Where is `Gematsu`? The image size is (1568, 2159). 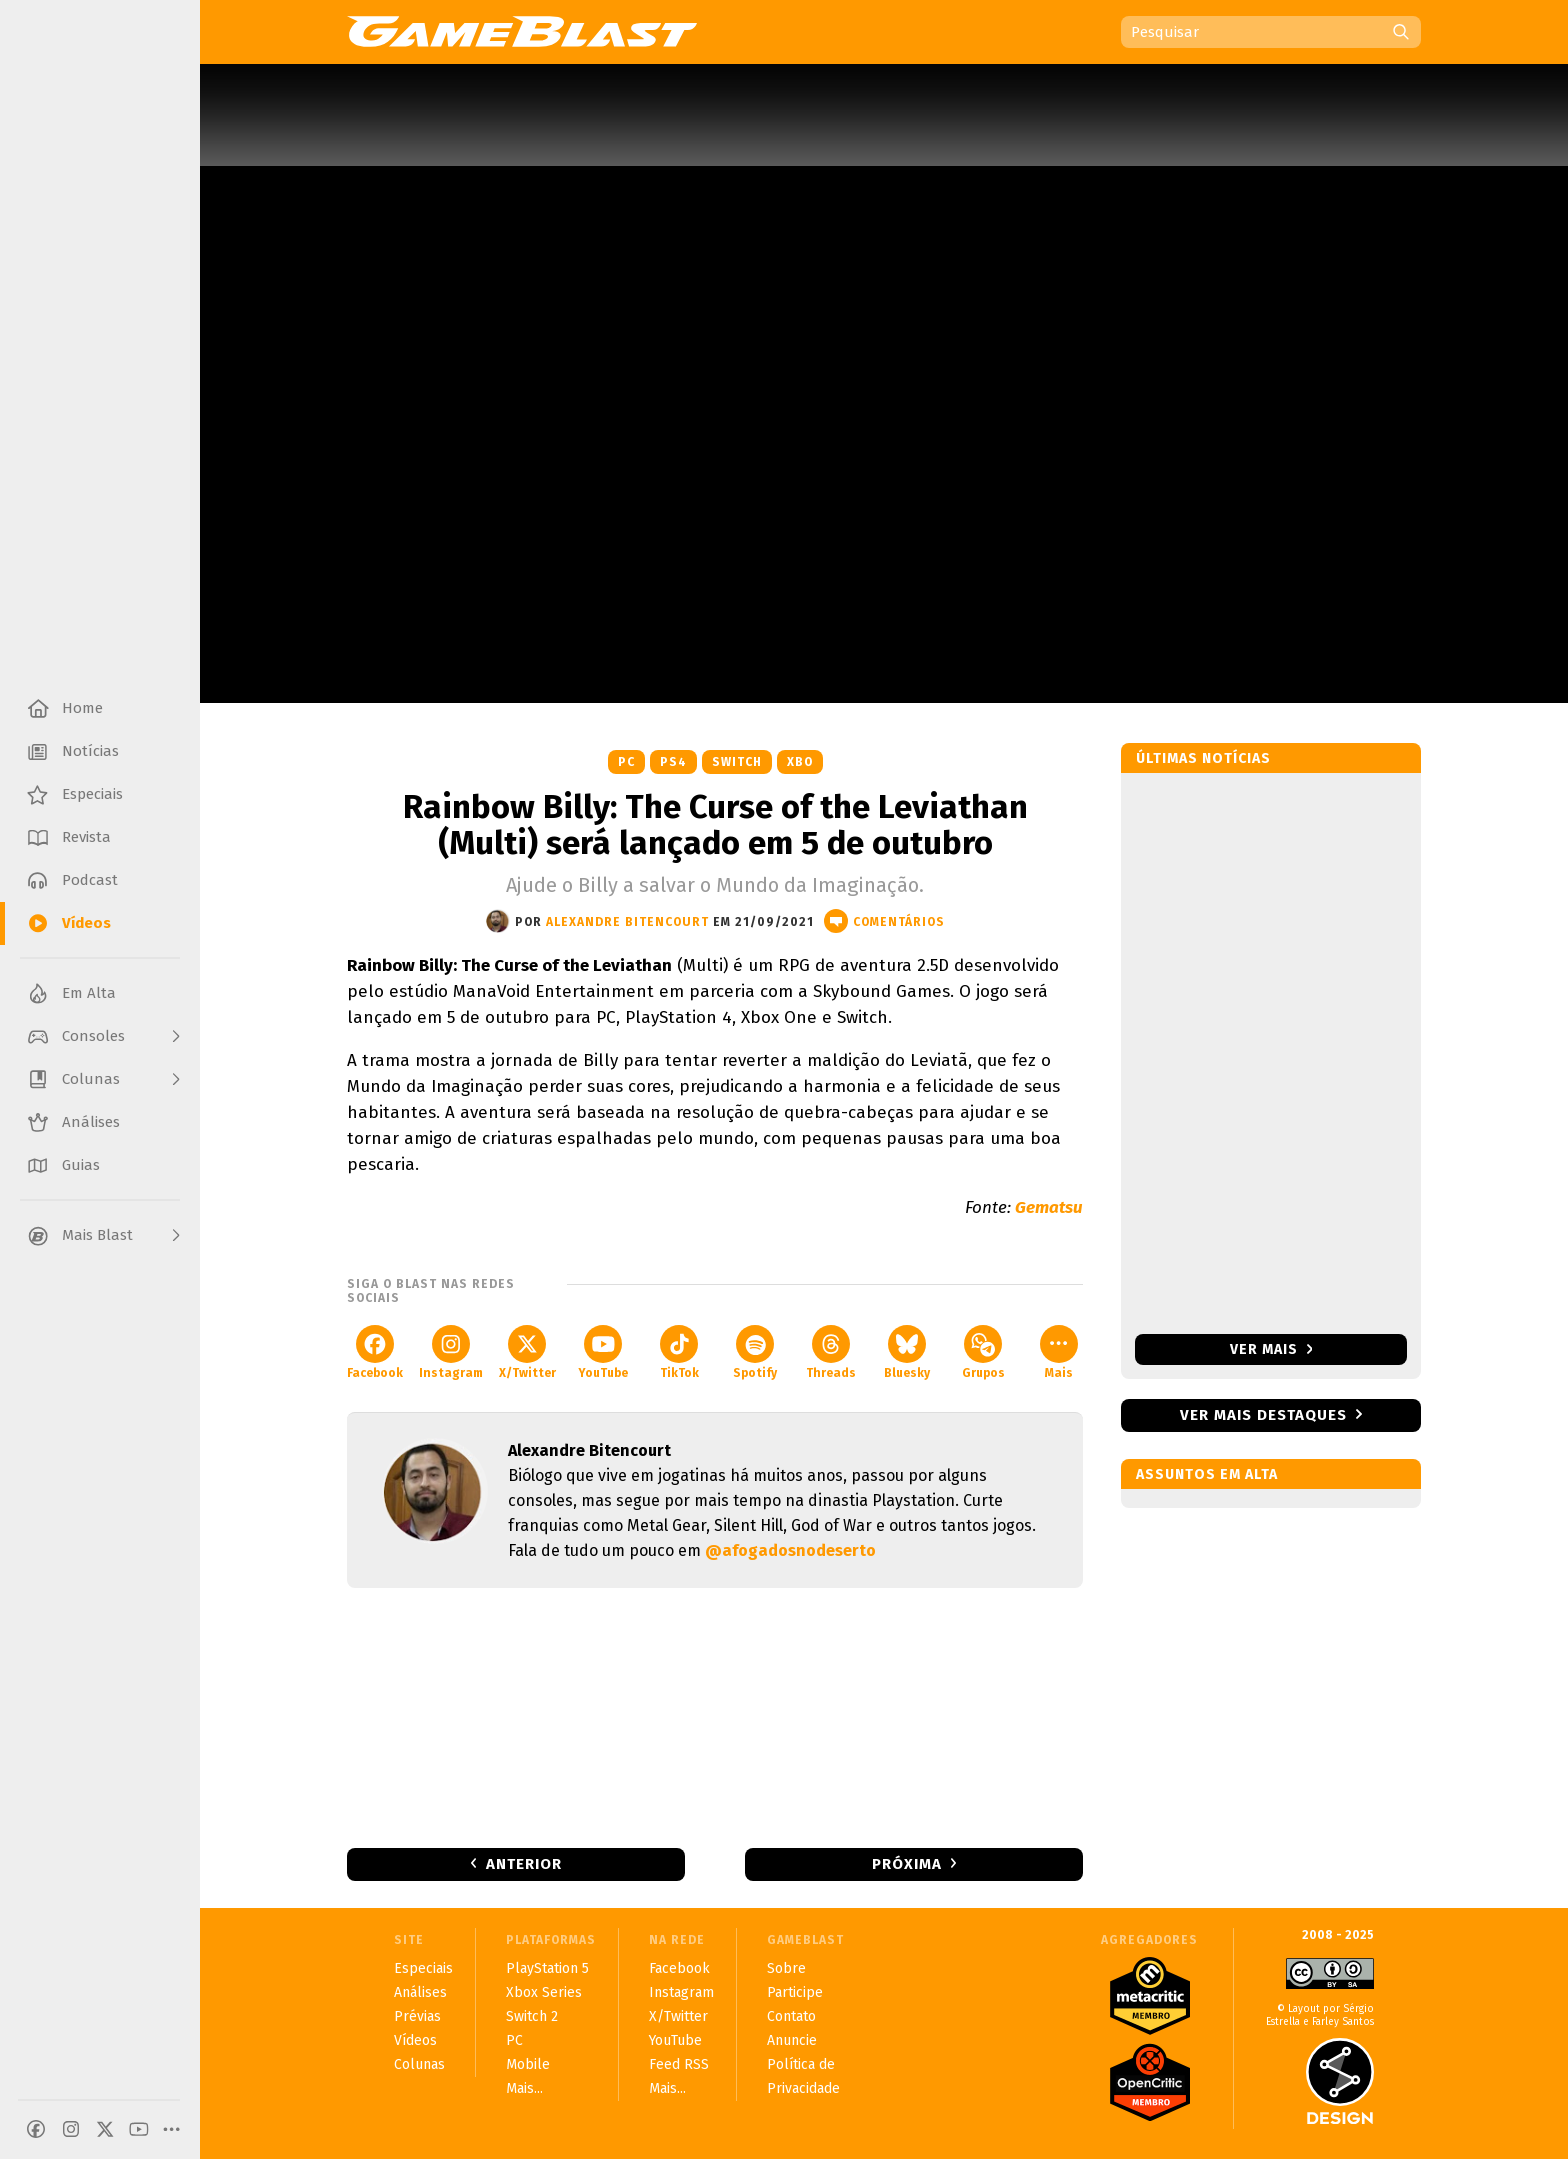
Gematsu is located at coordinates (1049, 1207).